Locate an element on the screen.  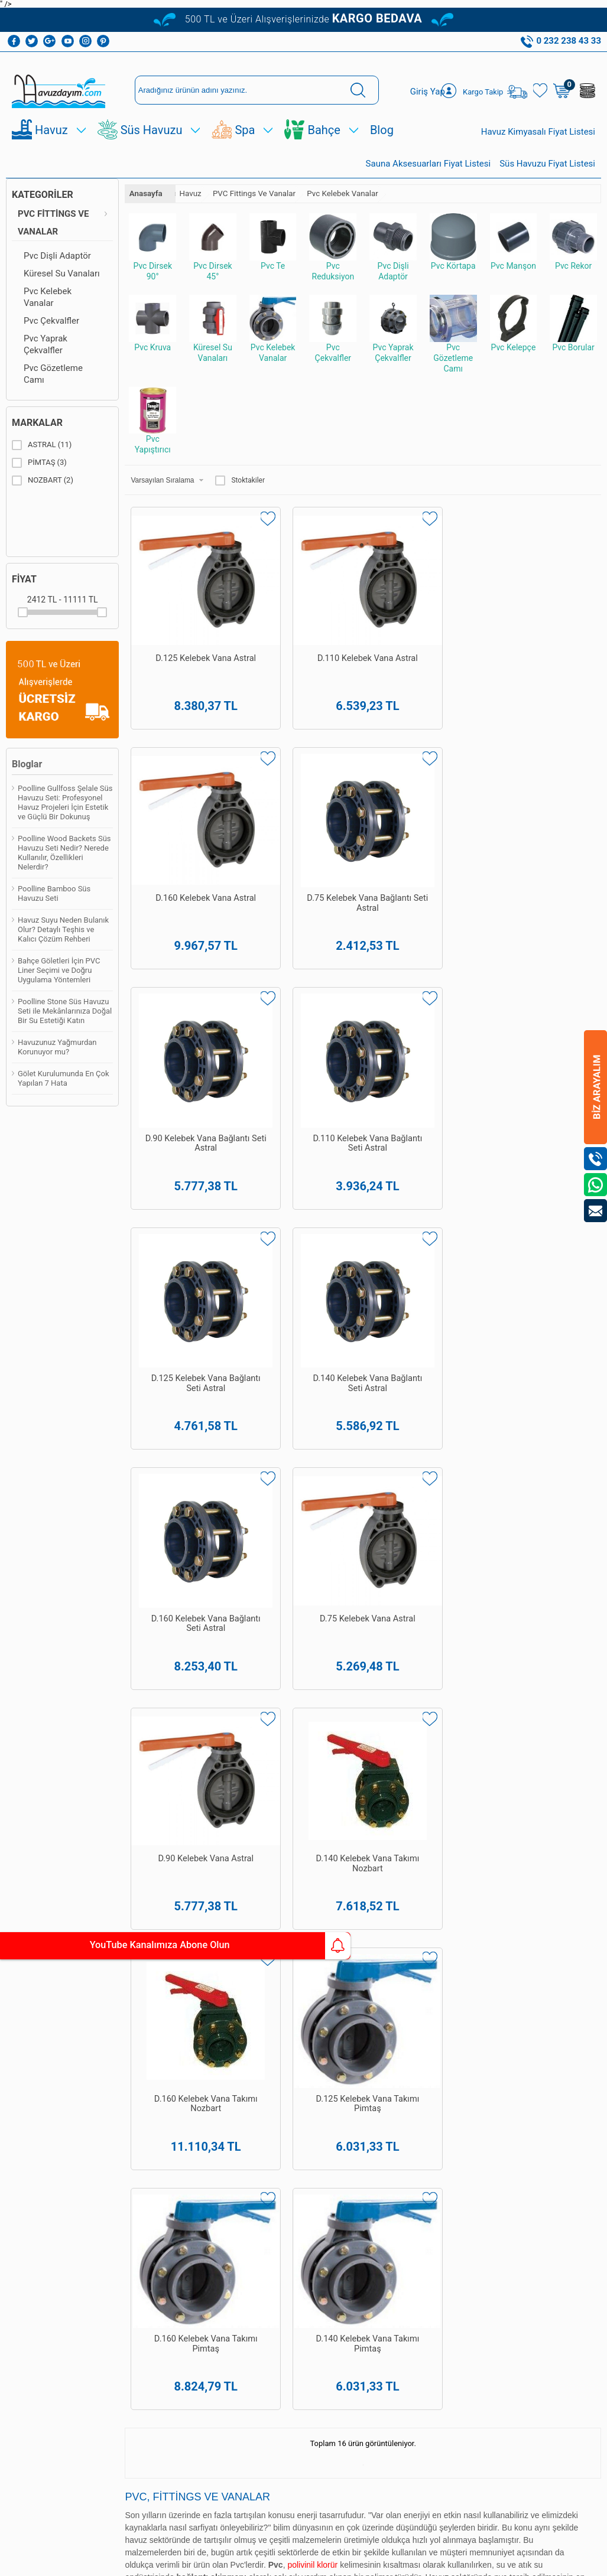
PİMTAŞ is located at coordinates (39, 477).